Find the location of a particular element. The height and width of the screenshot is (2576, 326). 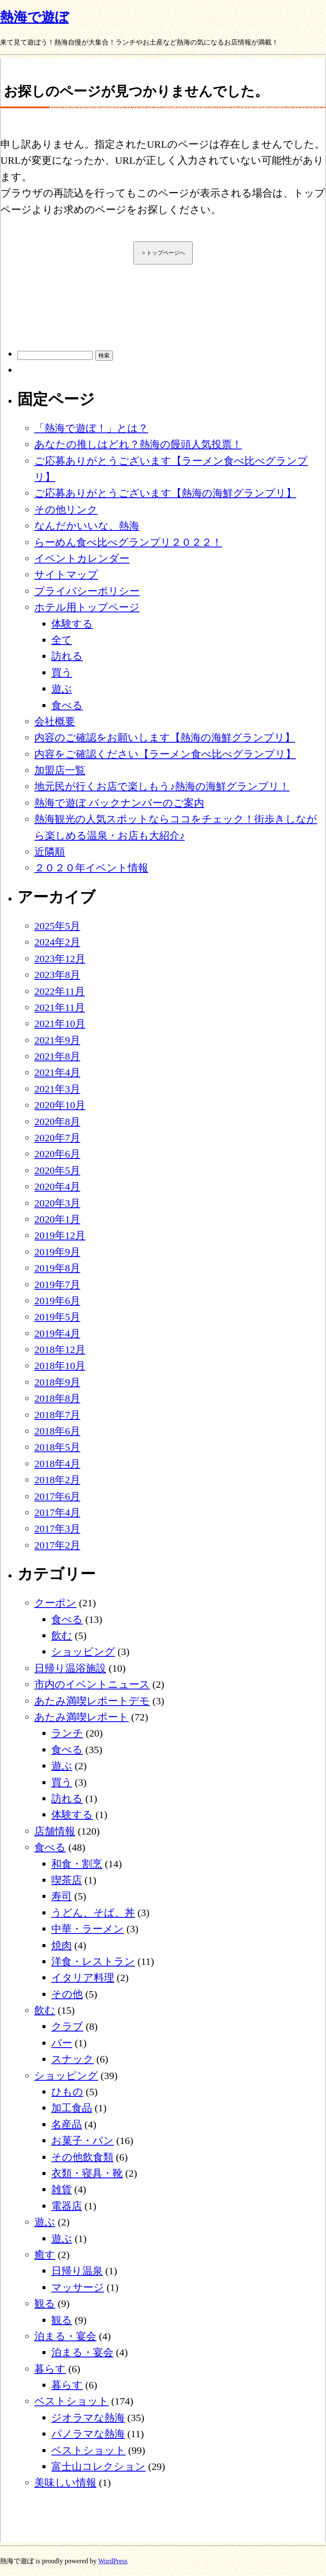

2017年2月 is located at coordinates (57, 1545).